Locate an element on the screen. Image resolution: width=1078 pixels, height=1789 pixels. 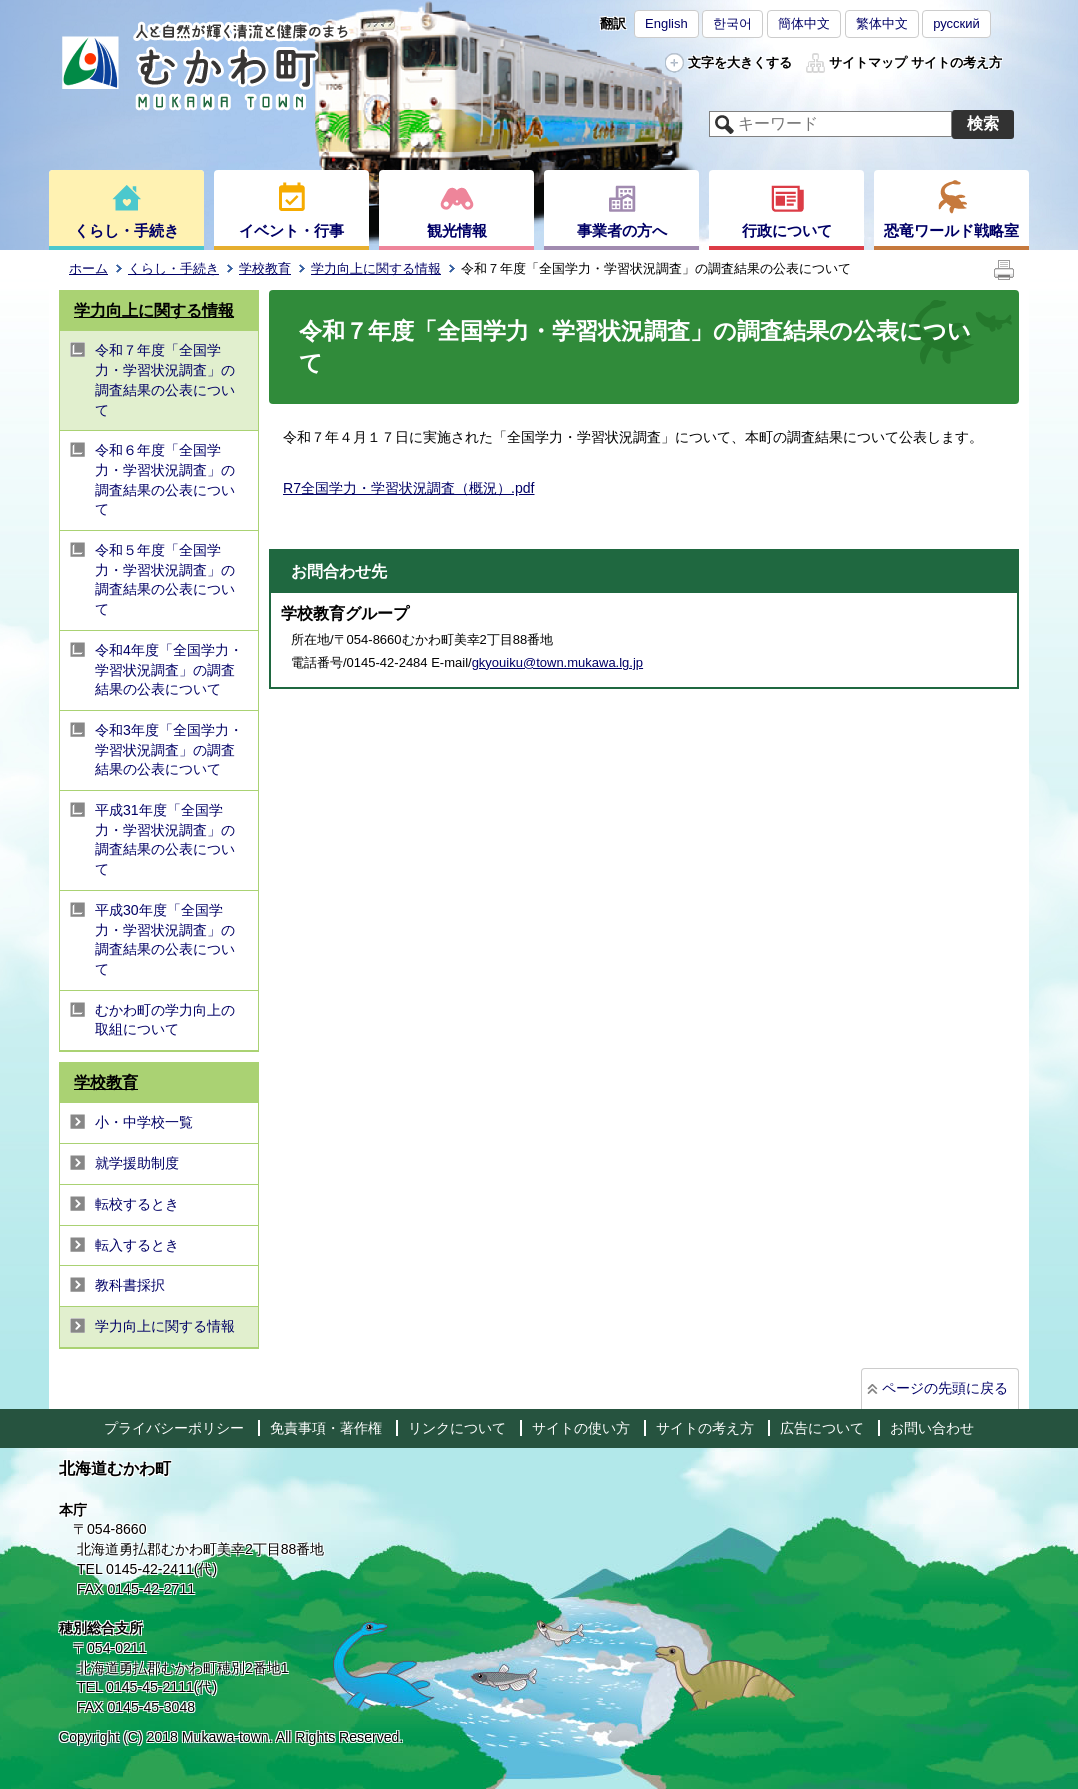
令和６年度「全国学力・学習状況調査」の調査結果の公表について is located at coordinates (165, 479).